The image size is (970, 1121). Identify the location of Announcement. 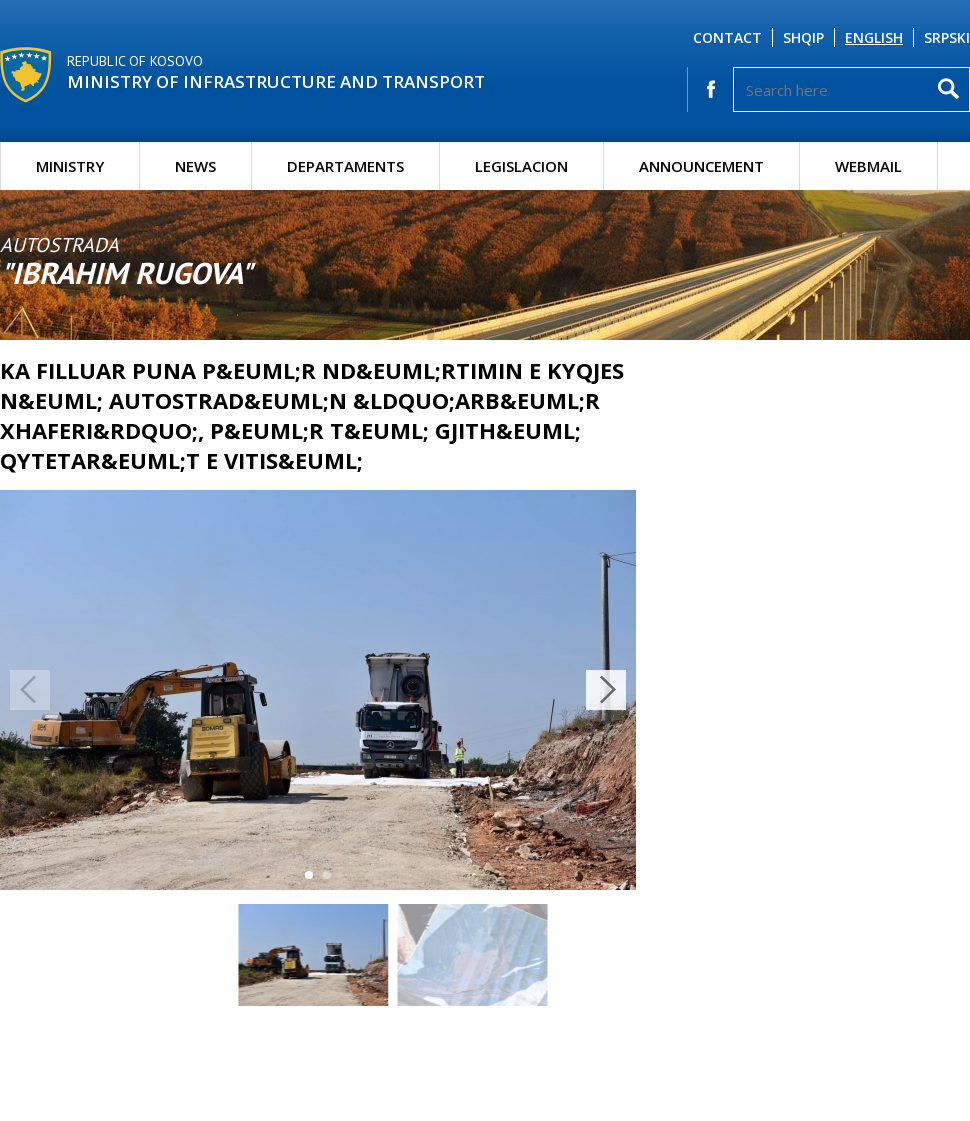
(701, 166).